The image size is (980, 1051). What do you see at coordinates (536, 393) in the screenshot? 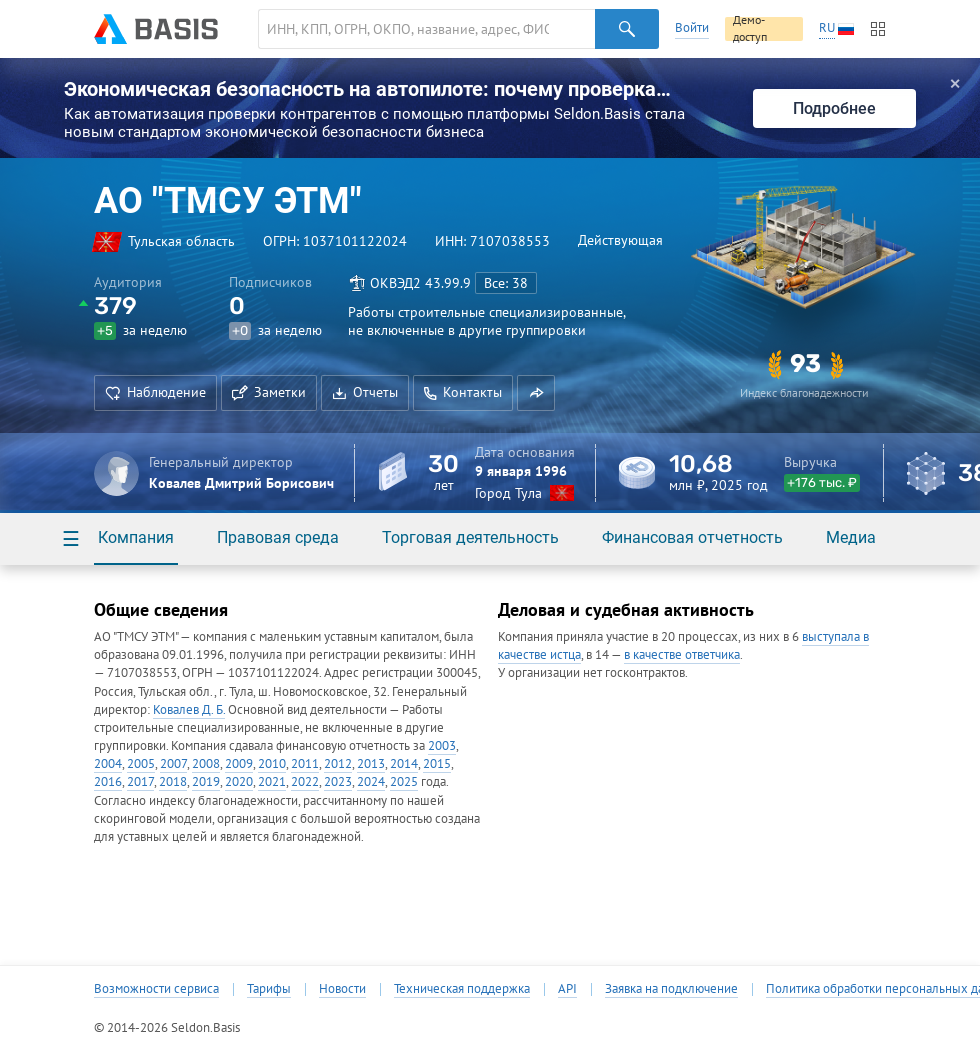
I see `[button]` at bounding box center [536, 393].